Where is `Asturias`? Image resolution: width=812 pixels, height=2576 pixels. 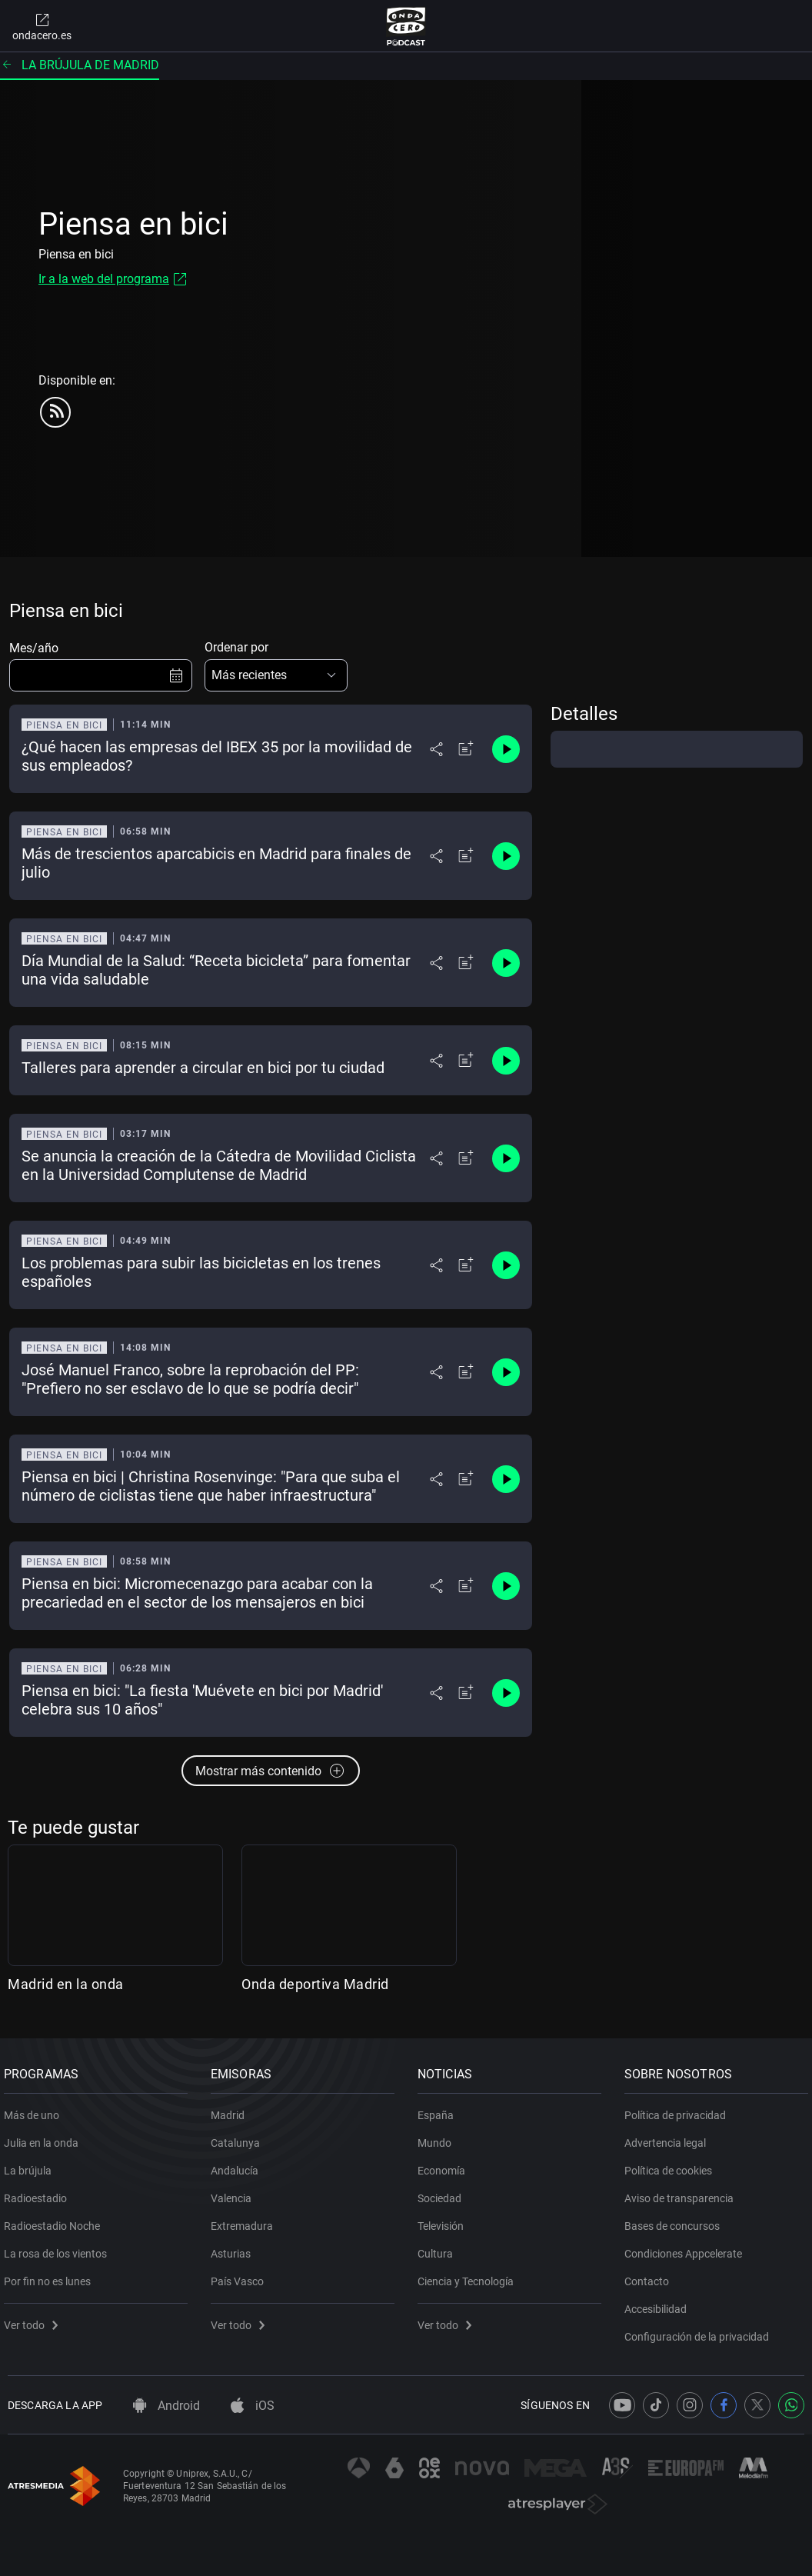
Asturias is located at coordinates (235, 2247).